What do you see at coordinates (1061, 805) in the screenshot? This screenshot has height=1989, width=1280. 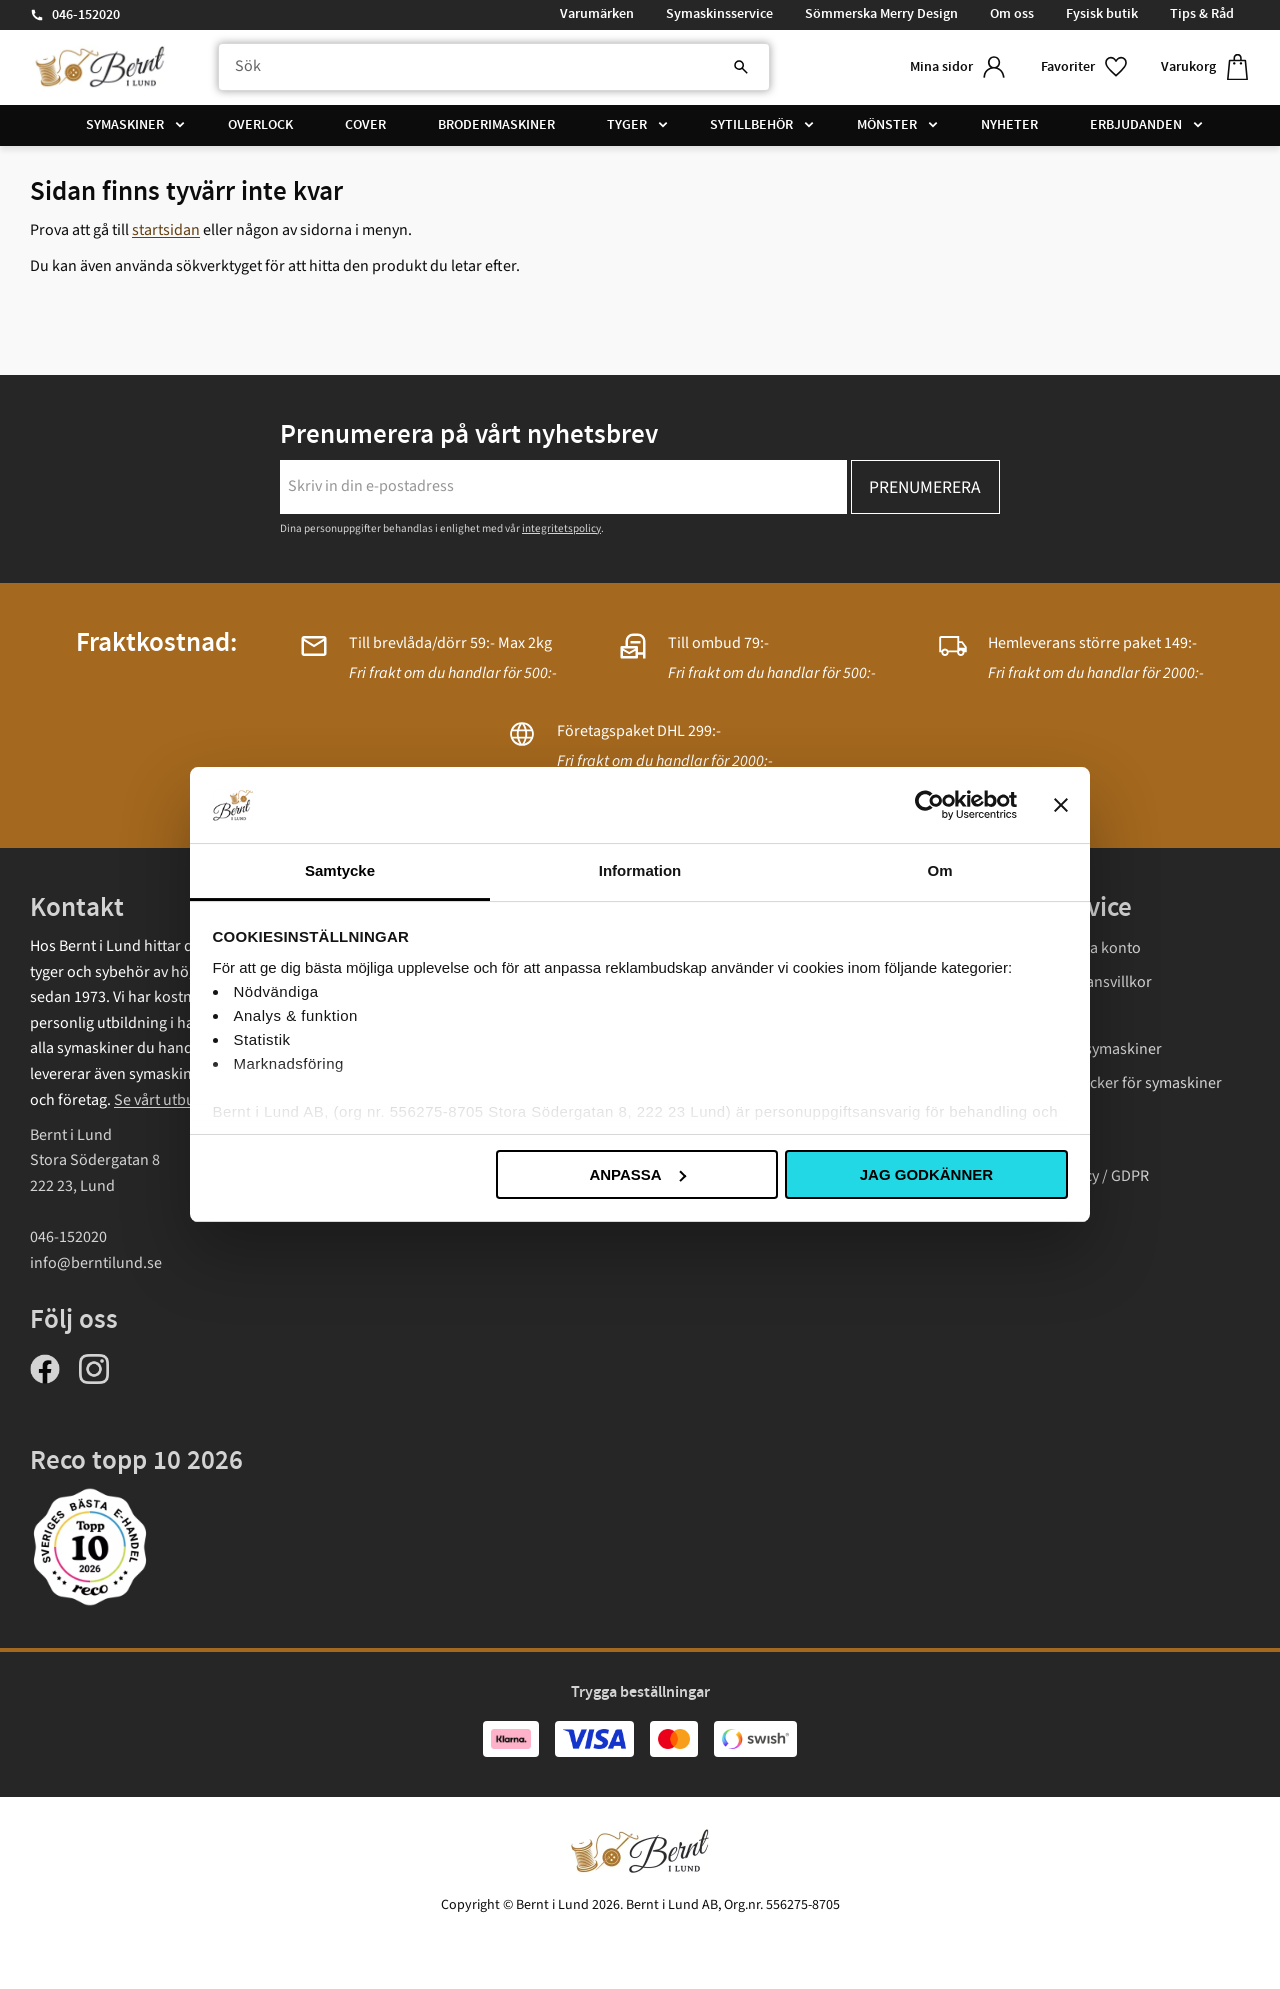 I see `[Stäng panelen]` at bounding box center [1061, 805].